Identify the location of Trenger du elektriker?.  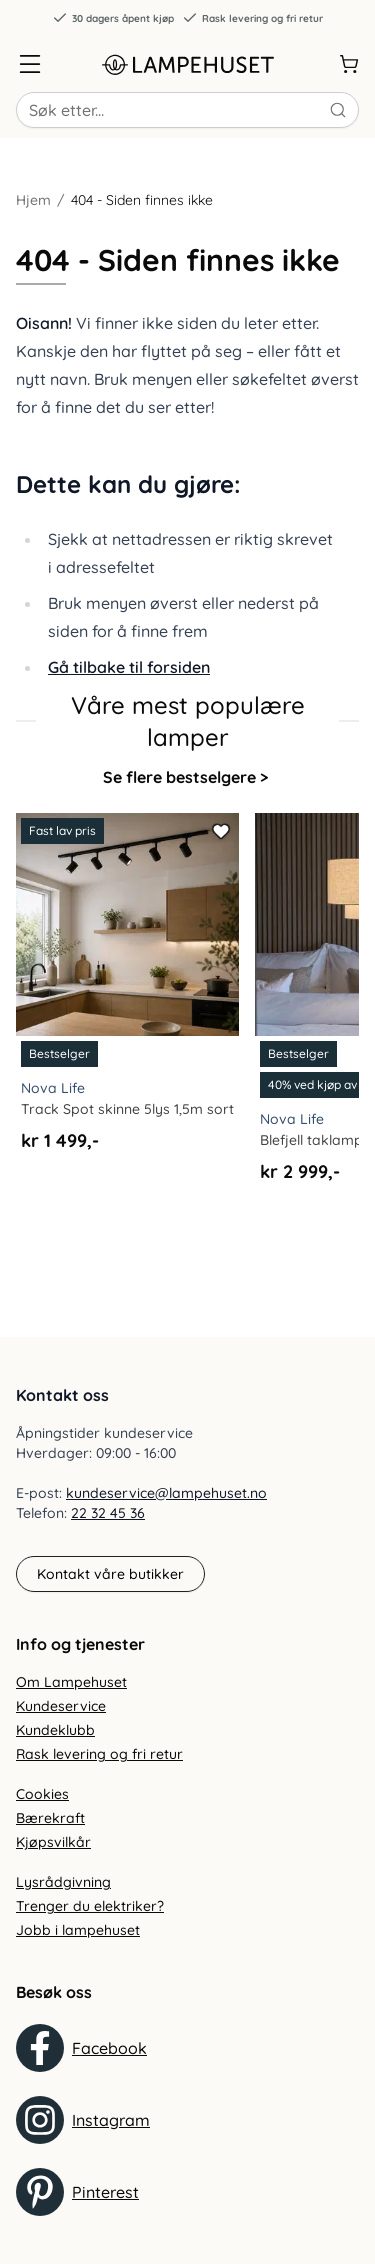
(90, 1906).